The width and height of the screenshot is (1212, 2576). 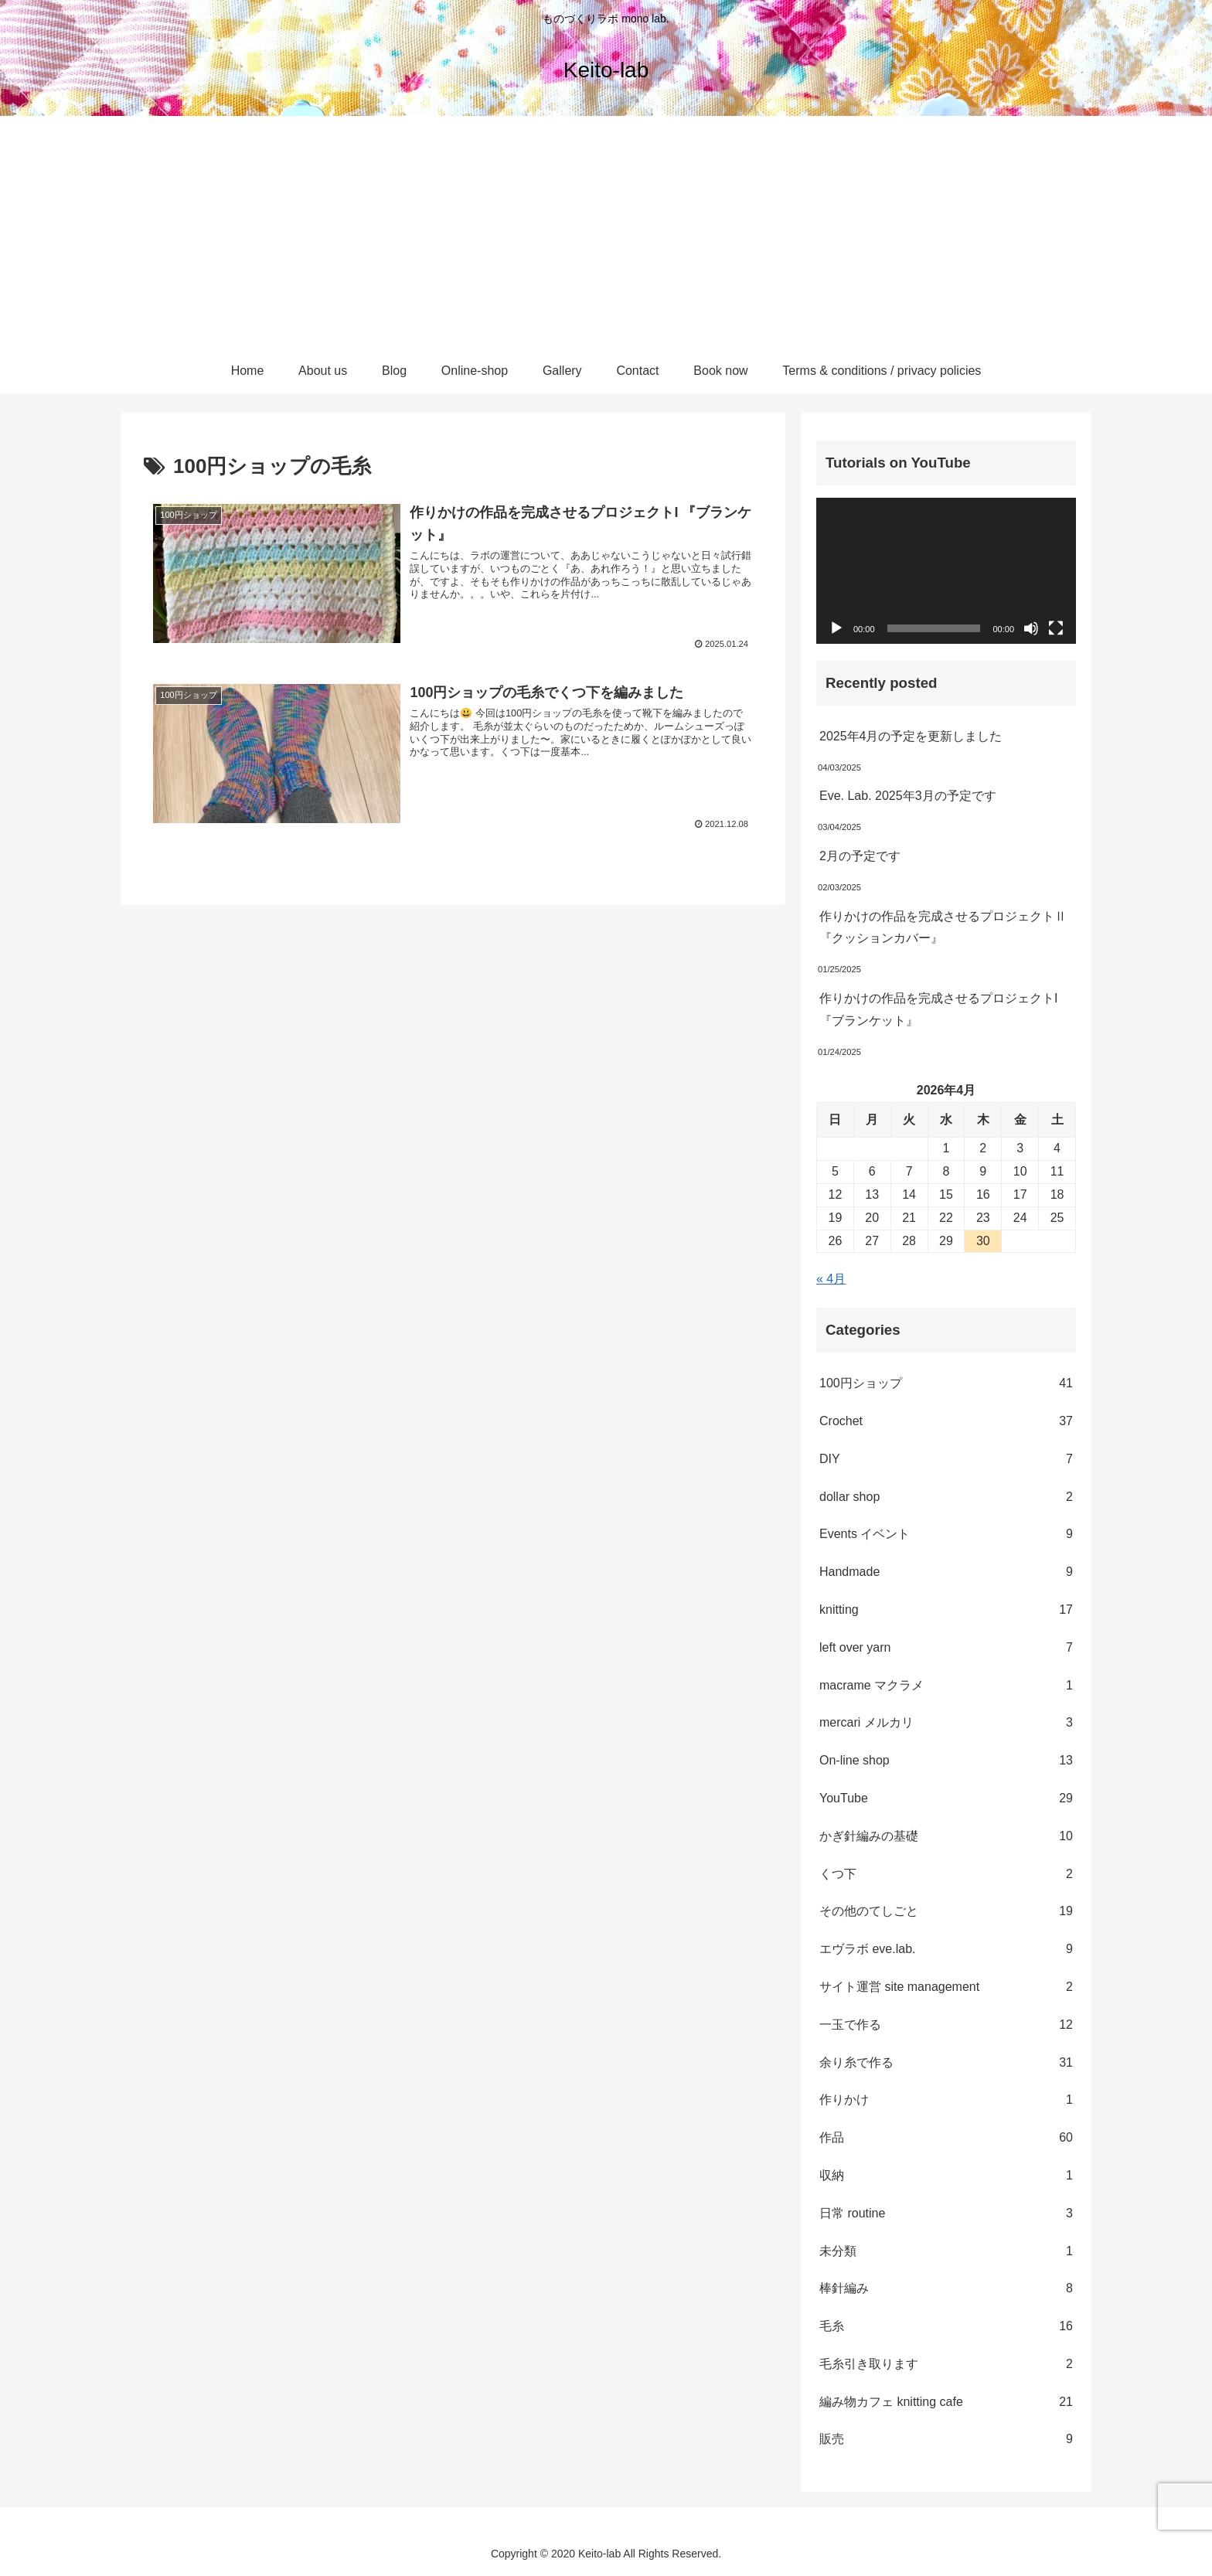 I want to click on [application], so click(x=946, y=571).